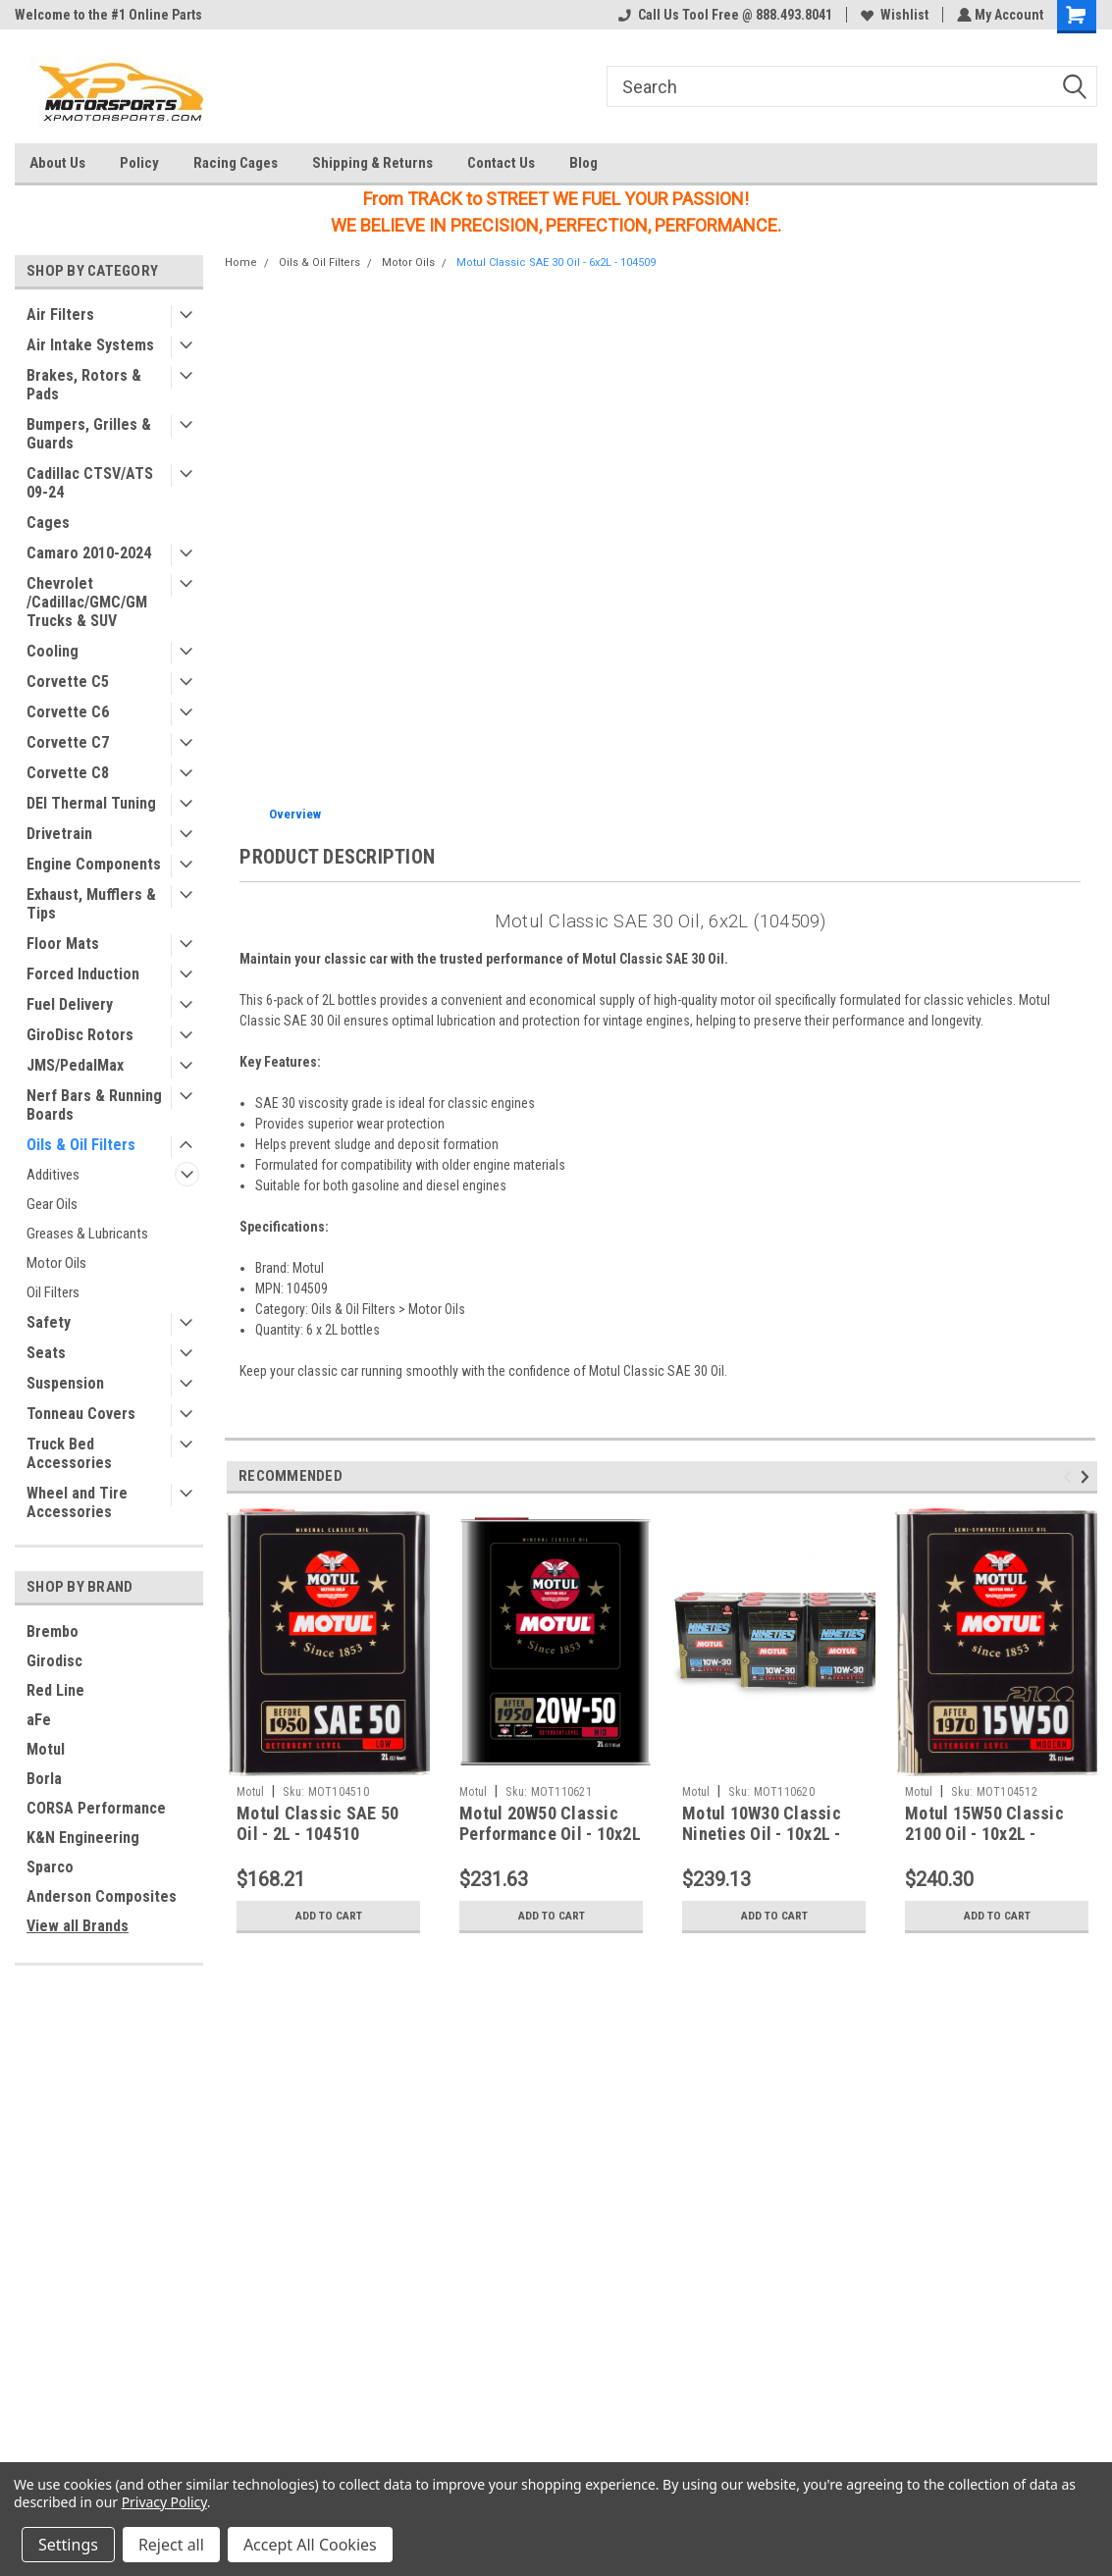 The height and width of the screenshot is (2576, 1112). I want to click on Greases & Lubricants, so click(87, 1233).